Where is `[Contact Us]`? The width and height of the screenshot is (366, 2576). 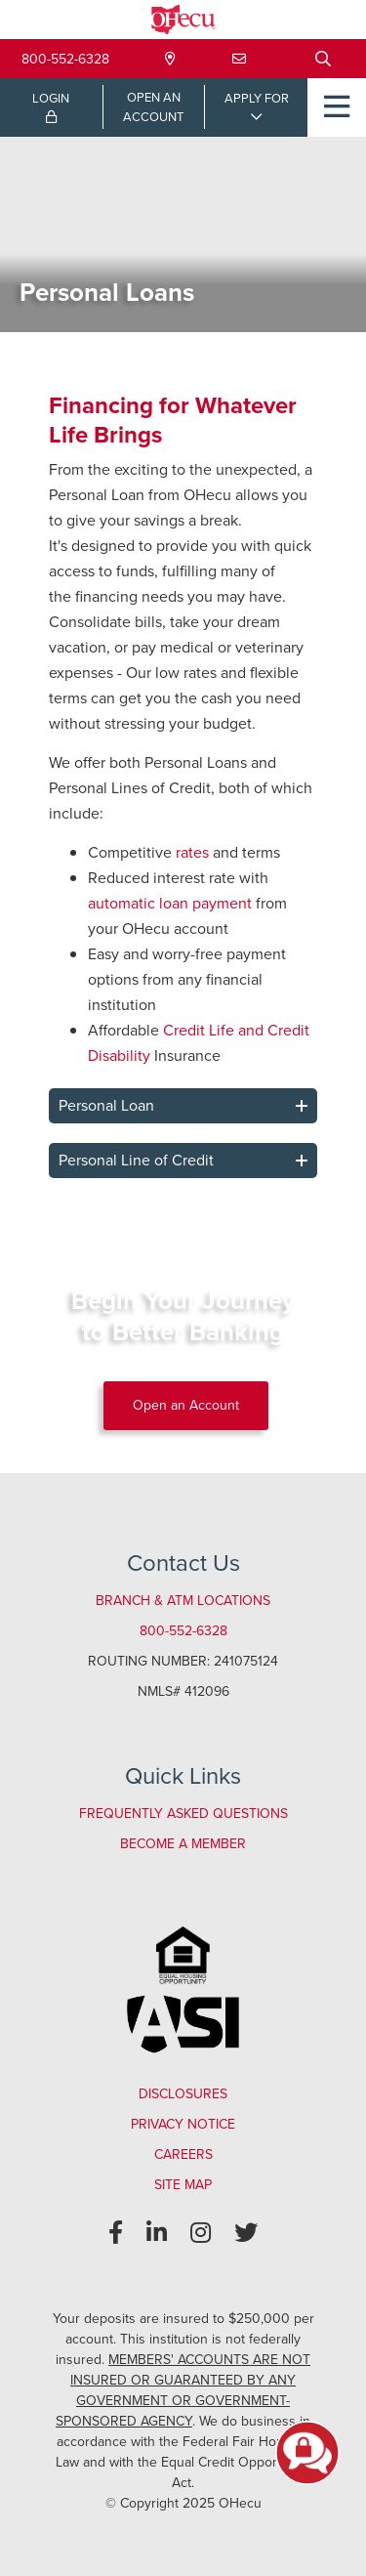 [Contact Us] is located at coordinates (239, 59).